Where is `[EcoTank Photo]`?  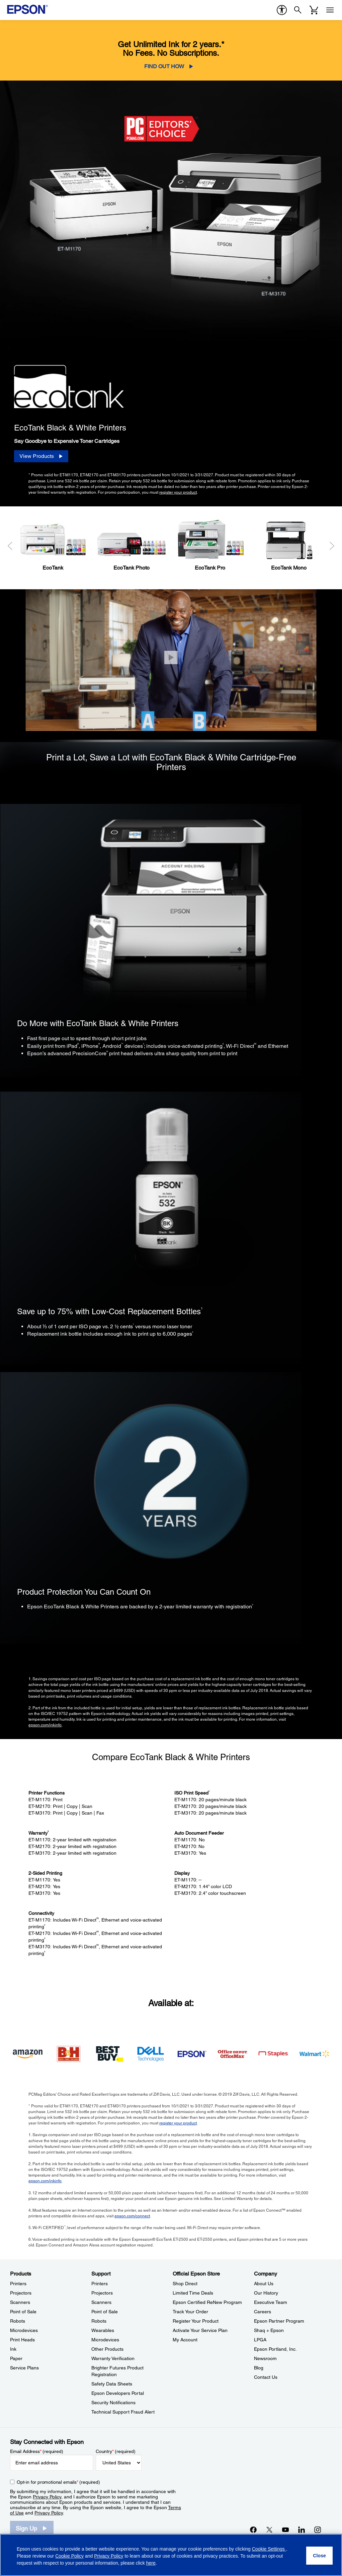
[EcoTank Photo] is located at coordinates (131, 544).